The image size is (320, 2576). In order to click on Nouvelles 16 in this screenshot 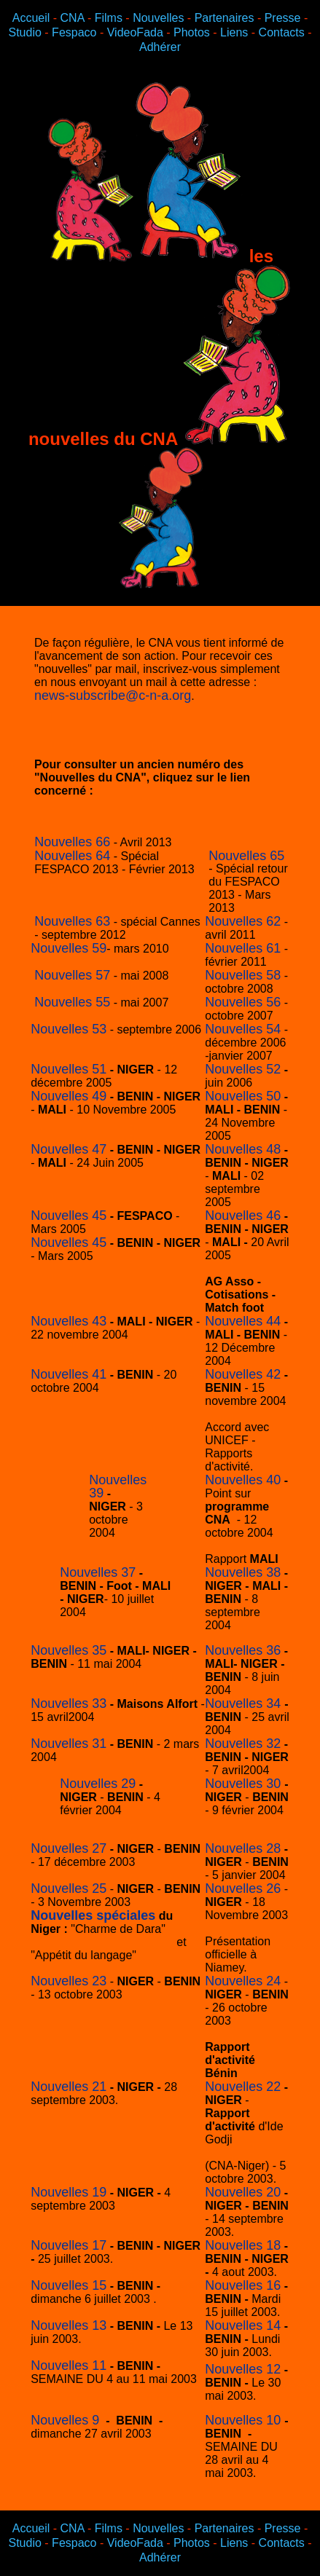, I will do `click(243, 2285)`.